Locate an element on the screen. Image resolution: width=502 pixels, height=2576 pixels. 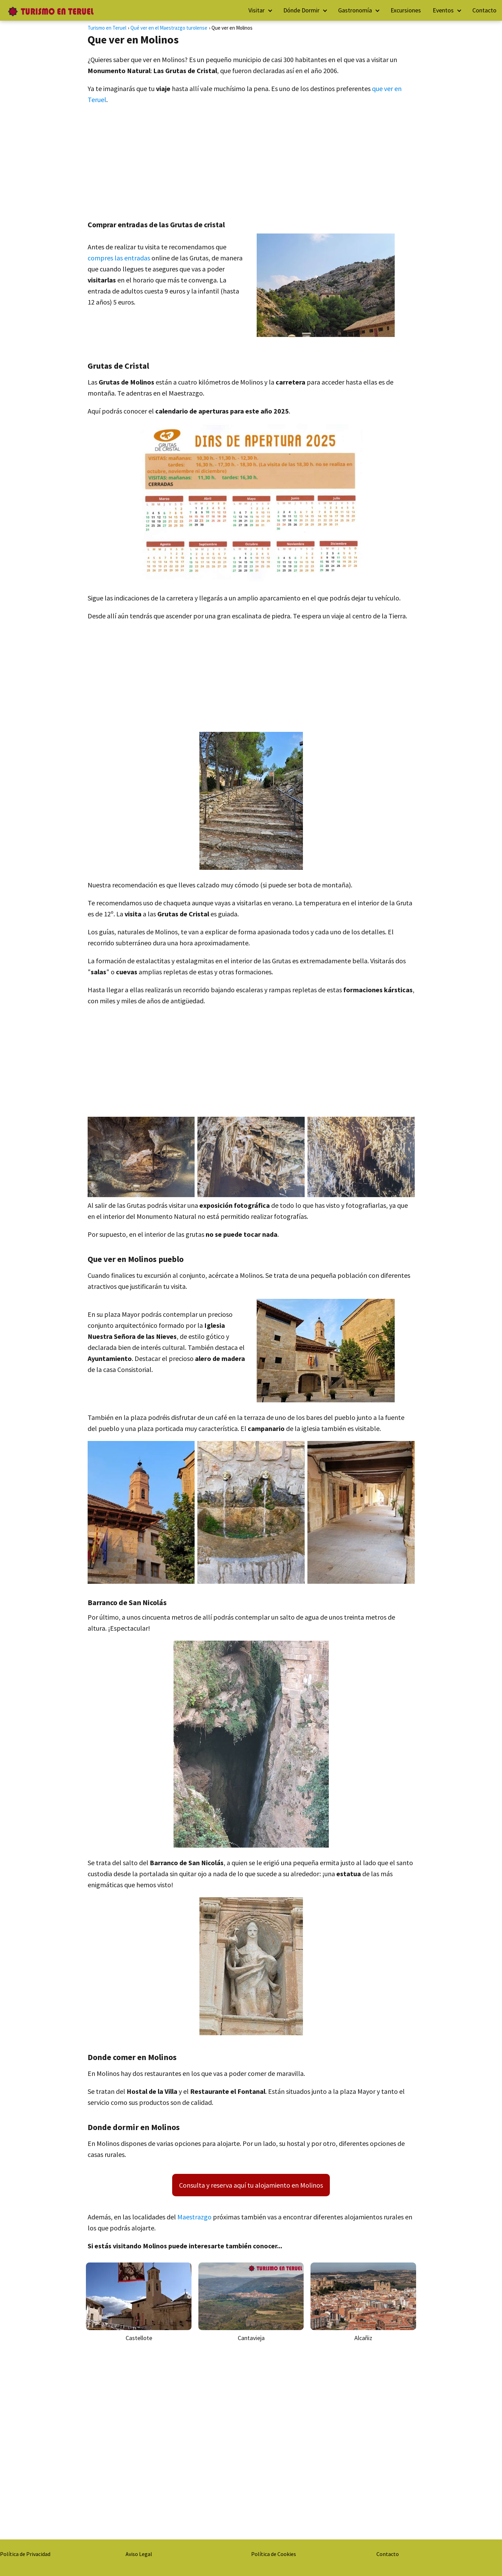
[Advertisement] is located at coordinates (251, 160).